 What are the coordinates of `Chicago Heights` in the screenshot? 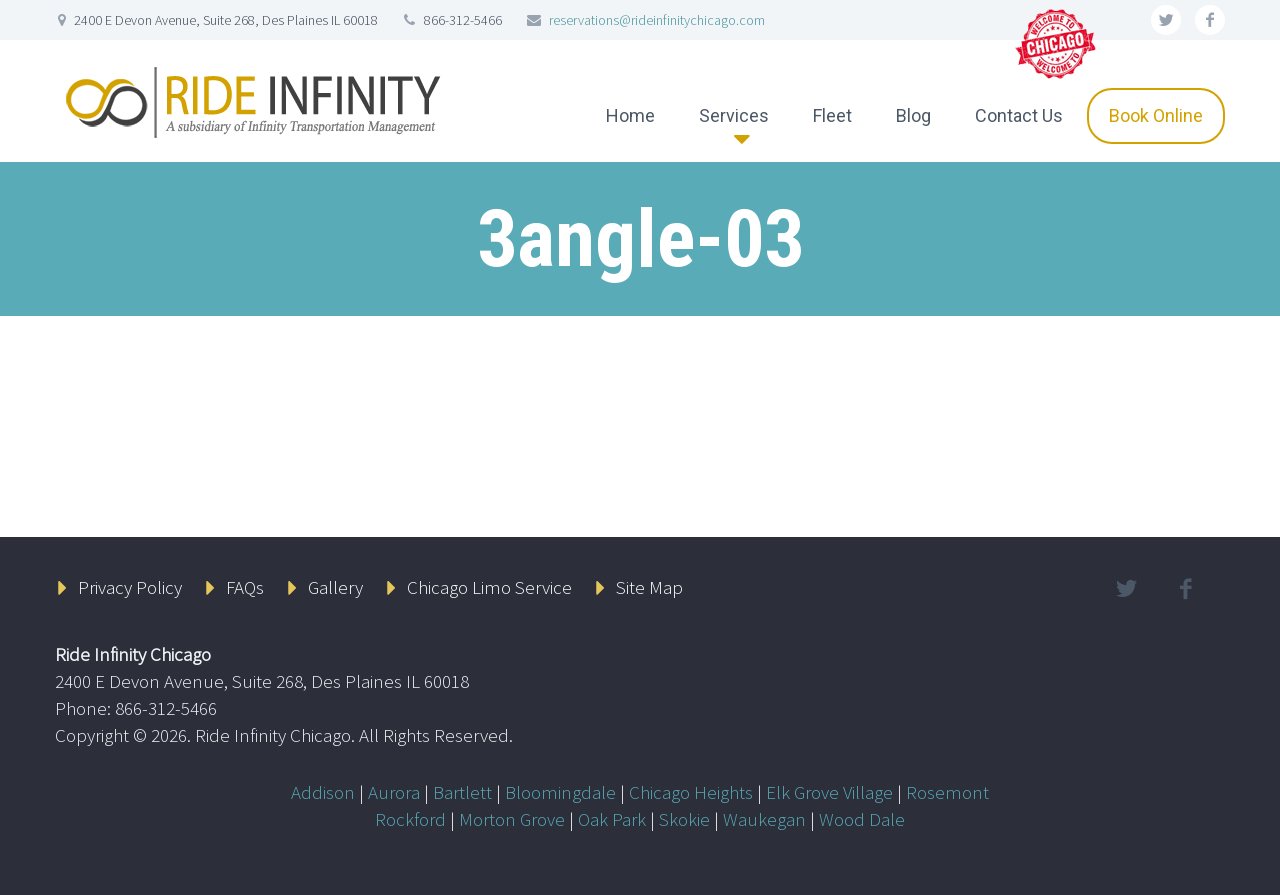 It's located at (691, 792).